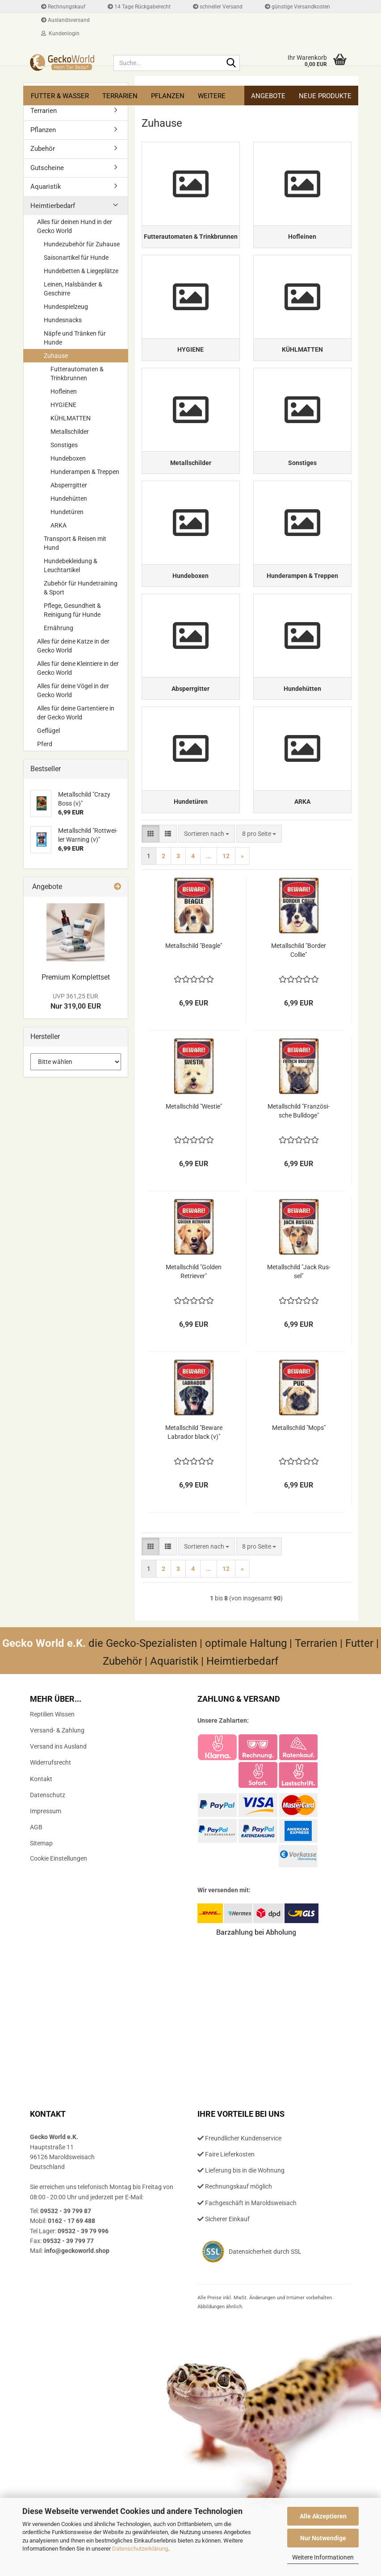 The height and width of the screenshot is (2576, 381). Describe the element at coordinates (265, 2283) in the screenshot. I see `Datensicherheit durch SSL` at that location.